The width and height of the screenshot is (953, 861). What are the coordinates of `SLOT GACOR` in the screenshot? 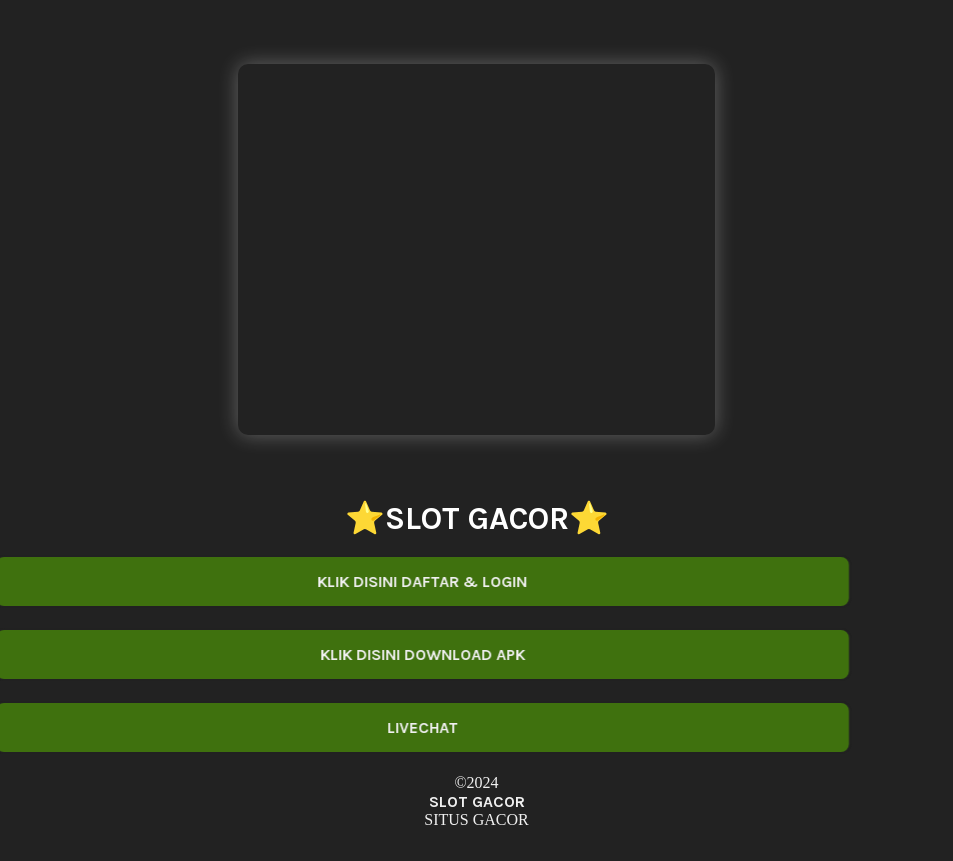 It's located at (477, 801).